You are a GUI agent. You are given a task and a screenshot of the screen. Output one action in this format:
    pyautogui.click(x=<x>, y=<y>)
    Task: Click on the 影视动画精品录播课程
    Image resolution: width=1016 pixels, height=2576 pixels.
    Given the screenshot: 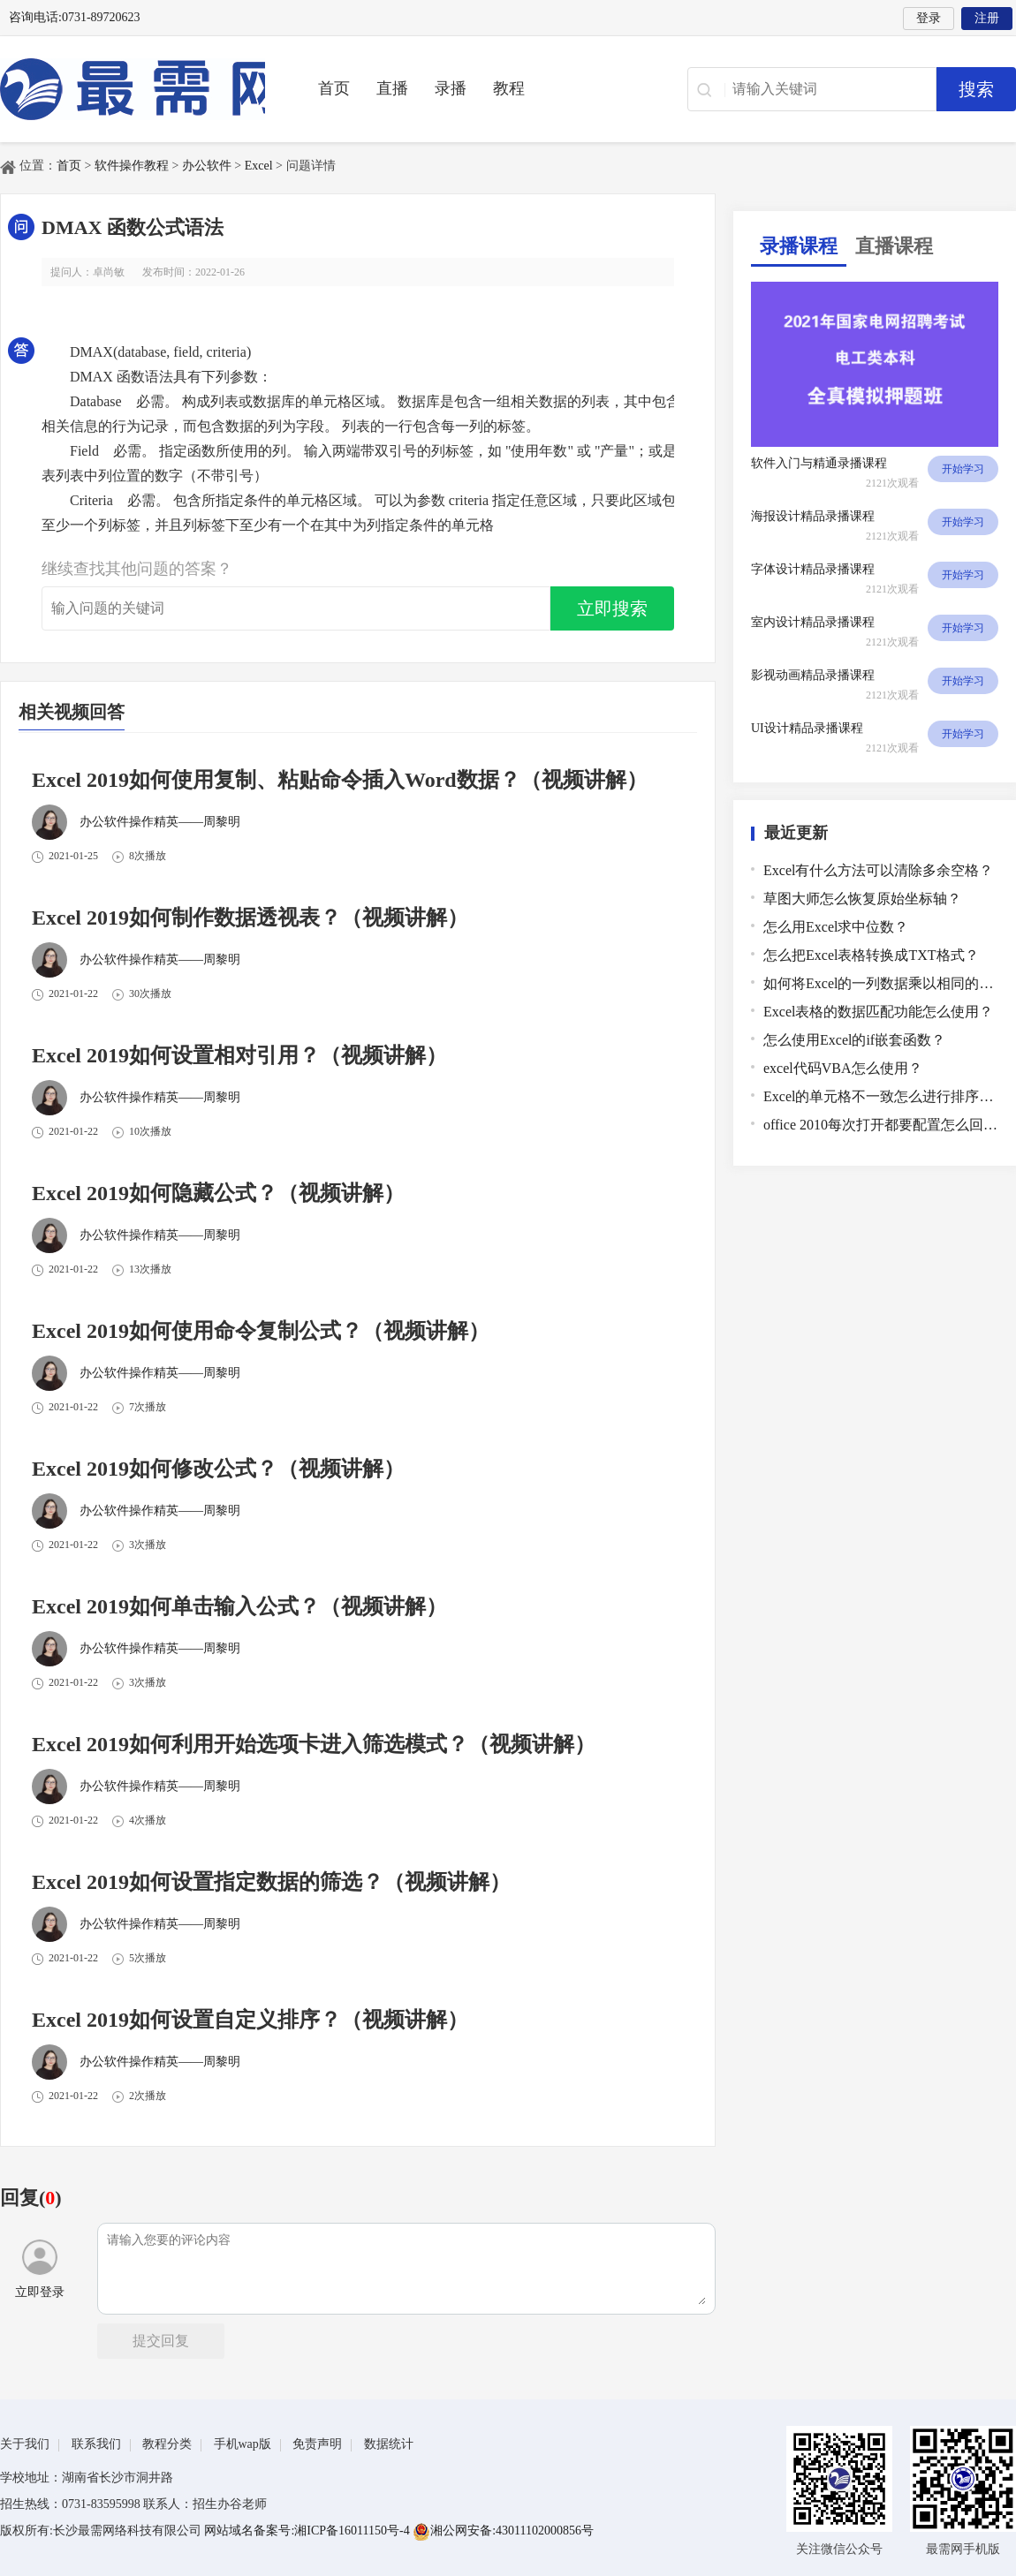 What is the action you would take?
    pyautogui.click(x=813, y=675)
    